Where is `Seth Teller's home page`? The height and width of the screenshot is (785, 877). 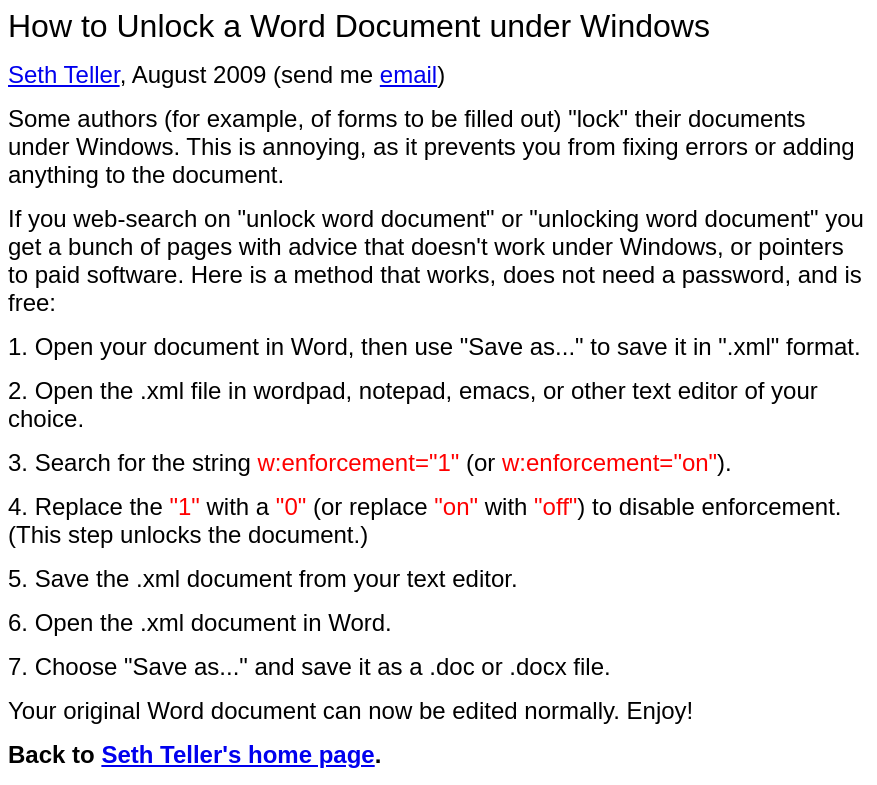 Seth Teller's home page is located at coordinates (237, 754).